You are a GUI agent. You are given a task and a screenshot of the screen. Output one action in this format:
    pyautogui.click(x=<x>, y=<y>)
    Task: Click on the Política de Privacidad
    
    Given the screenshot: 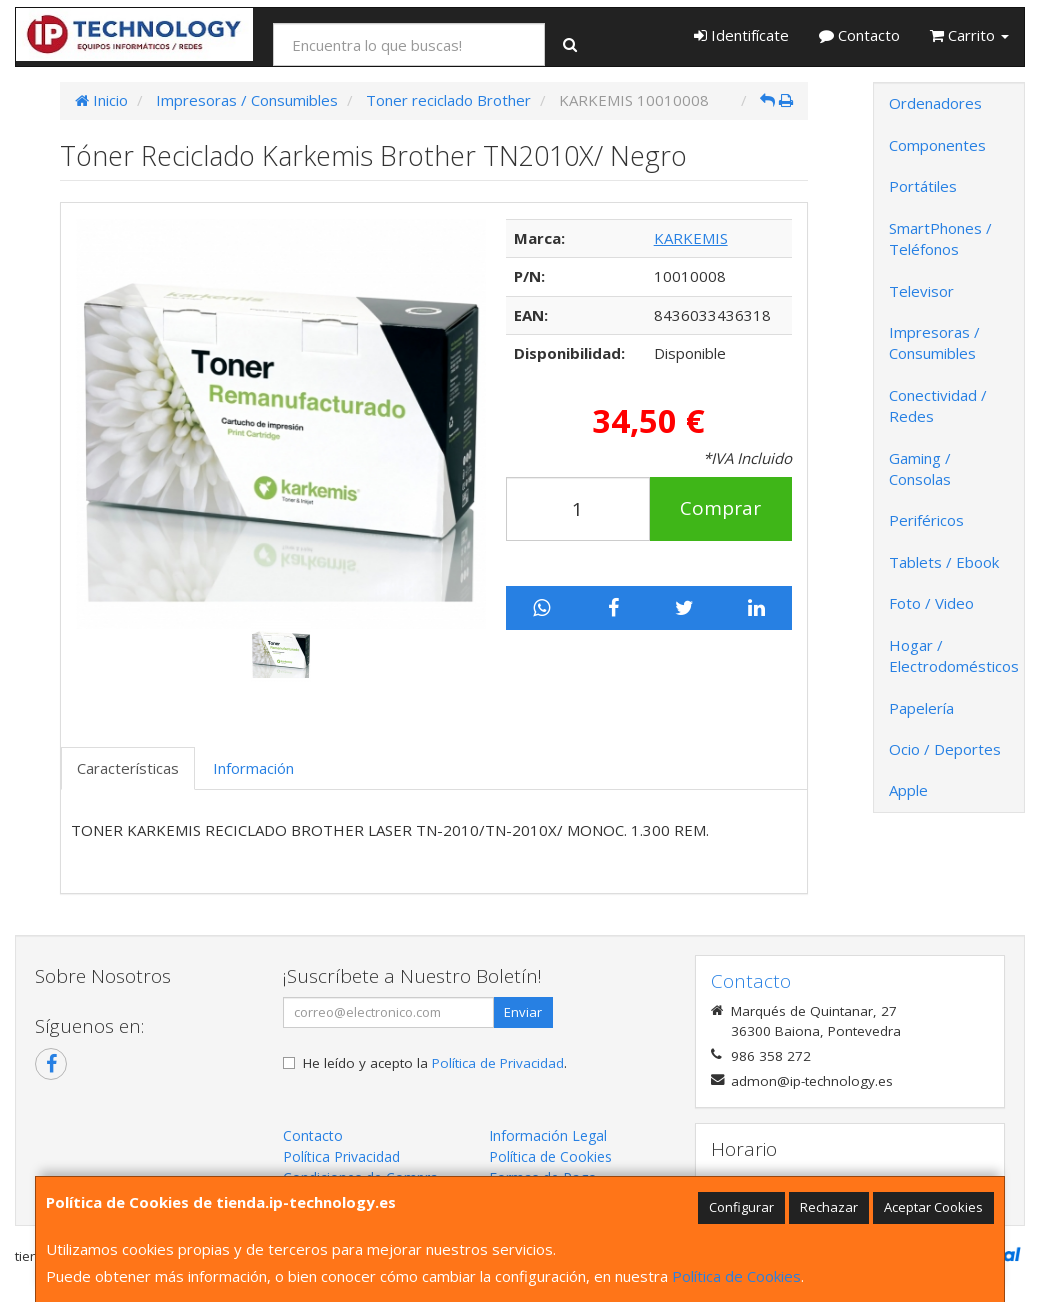 What is the action you would take?
    pyautogui.click(x=498, y=1063)
    